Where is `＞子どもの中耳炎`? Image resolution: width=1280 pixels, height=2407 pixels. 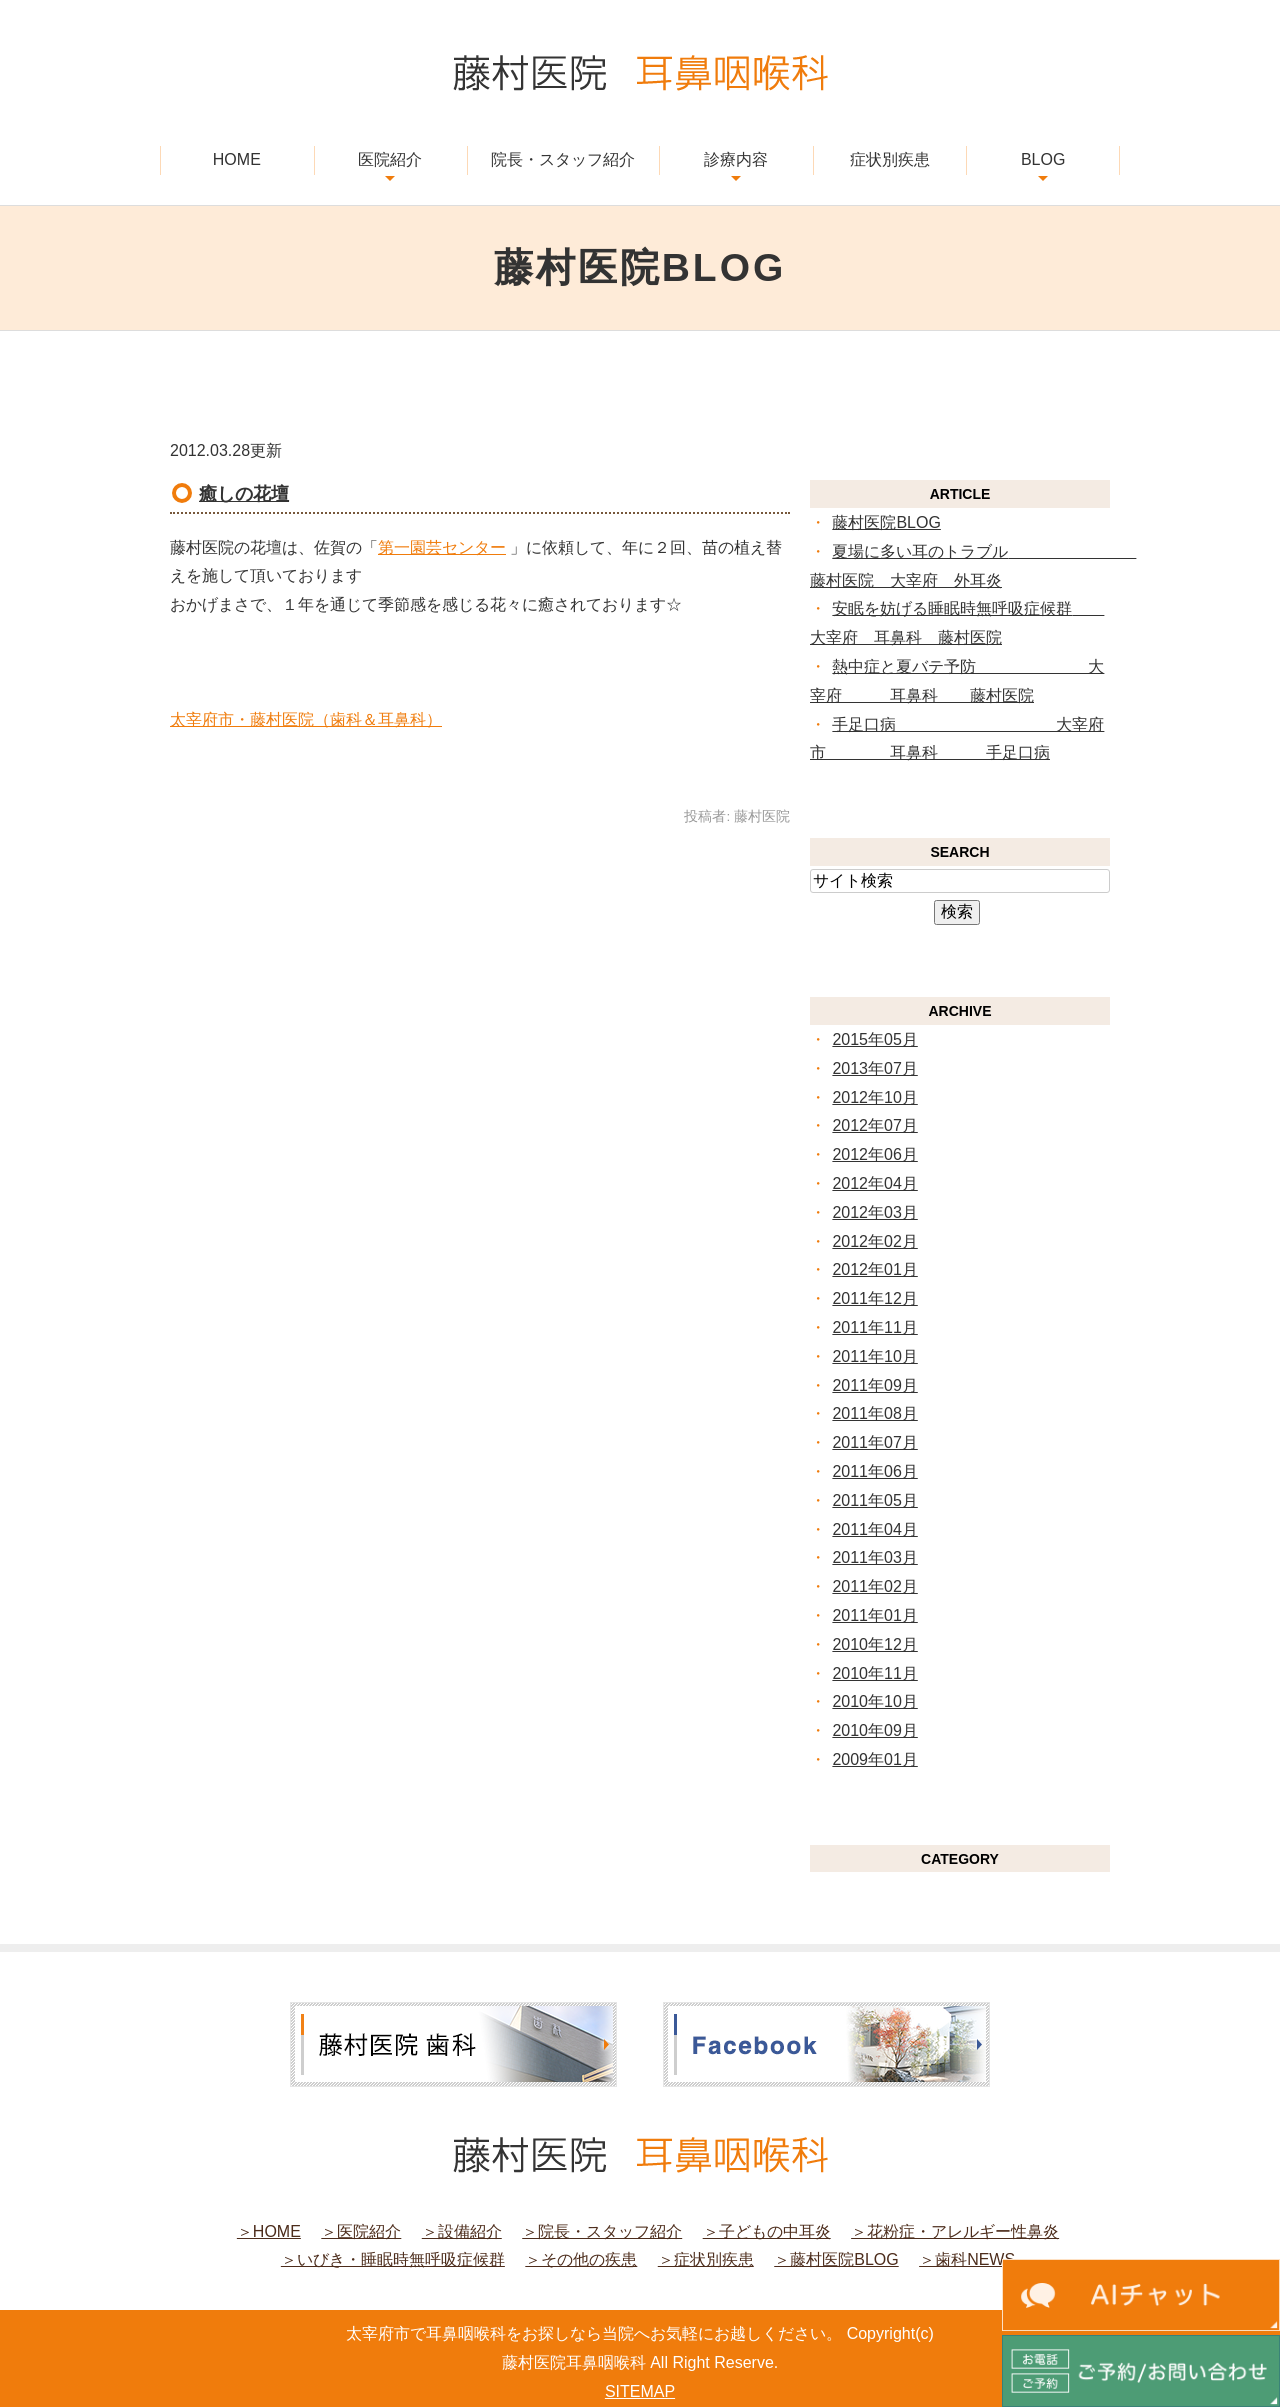 ＞子どもの中耳炎 is located at coordinates (767, 2231).